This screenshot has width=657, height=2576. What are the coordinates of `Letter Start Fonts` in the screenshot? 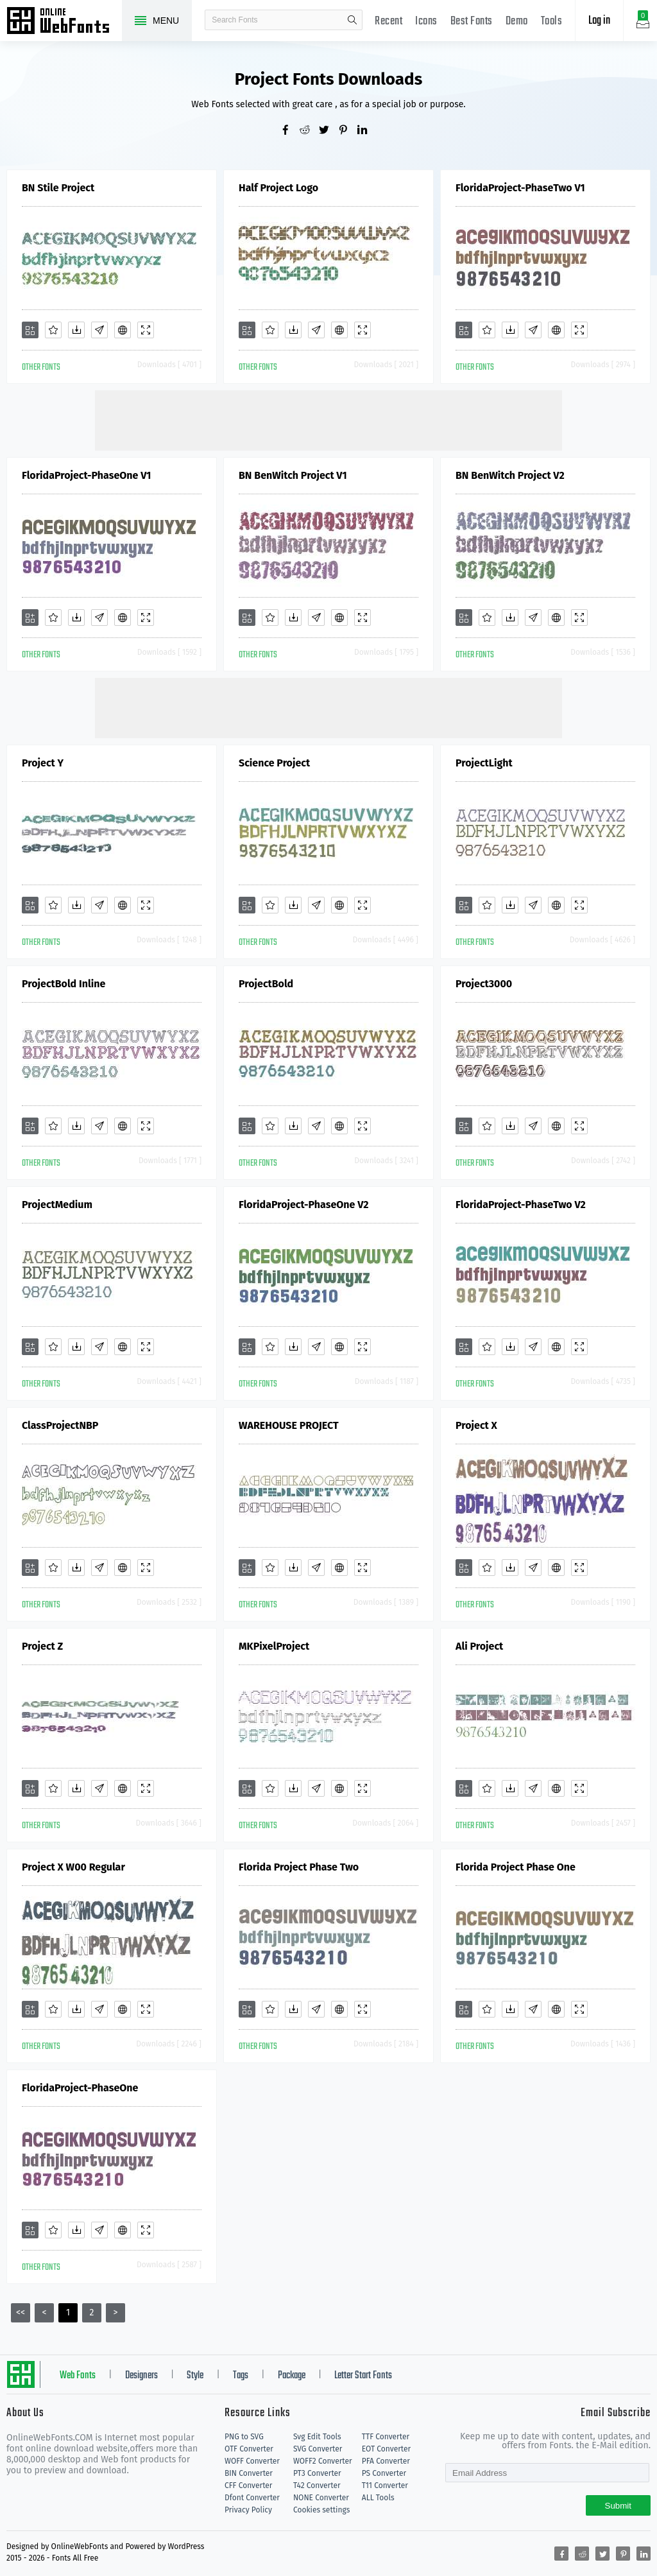 It's located at (363, 2375).